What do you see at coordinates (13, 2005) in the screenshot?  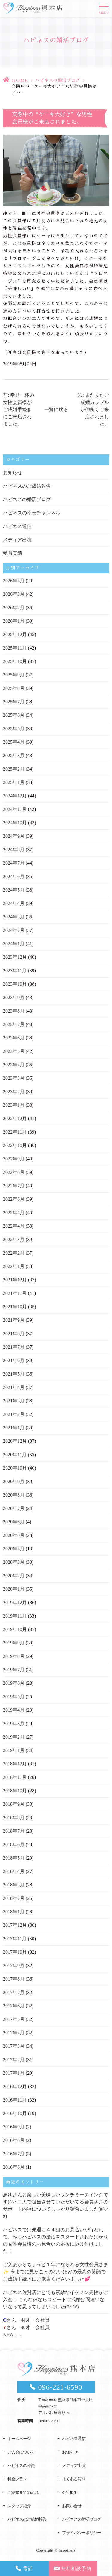 I see `2017年6月` at bounding box center [13, 2005].